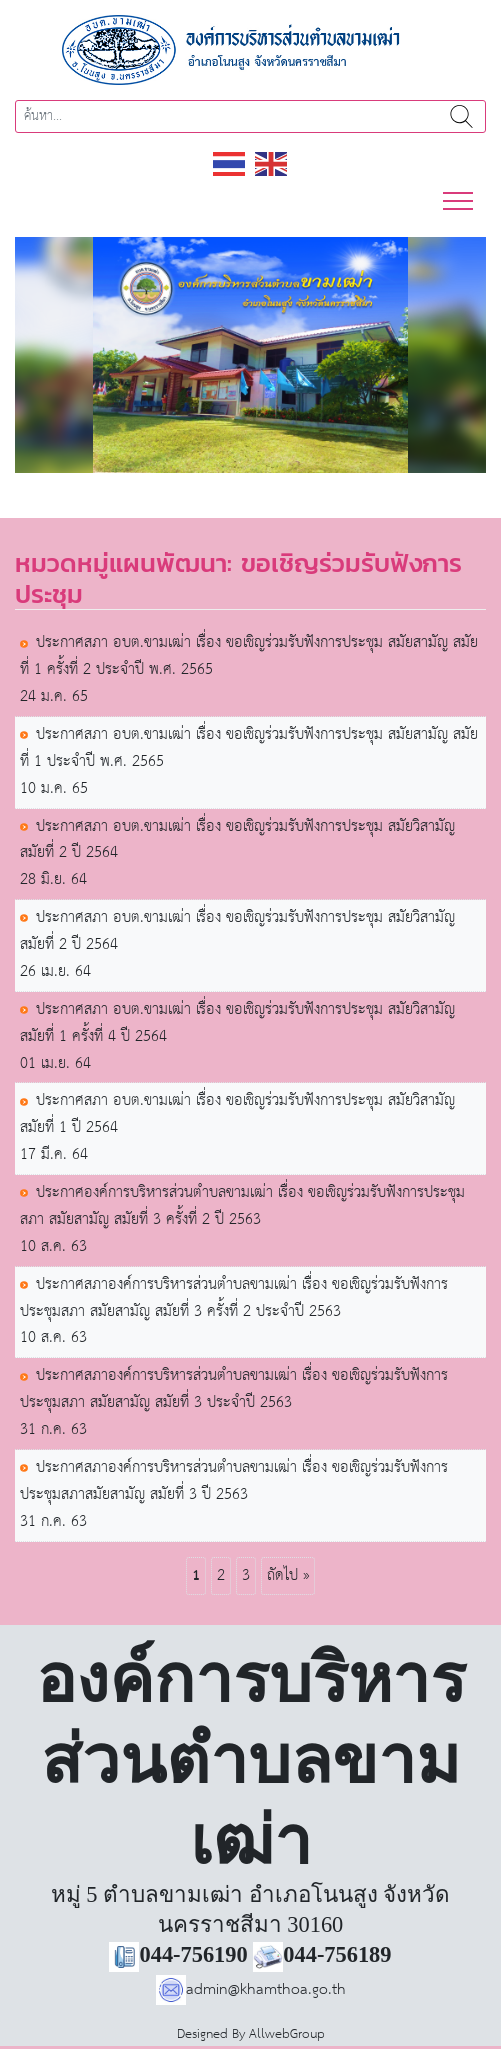  Describe the element at coordinates (234, 1482) in the screenshot. I see `ประกาศสภาองค์การบริหารส่วนตำบลขามเฒ่า เรื่อง ขอเชิญร่วมรับฟังการประชุมสภาสมัยสามัญ สมัยที่ 3 ปี 2563` at that location.